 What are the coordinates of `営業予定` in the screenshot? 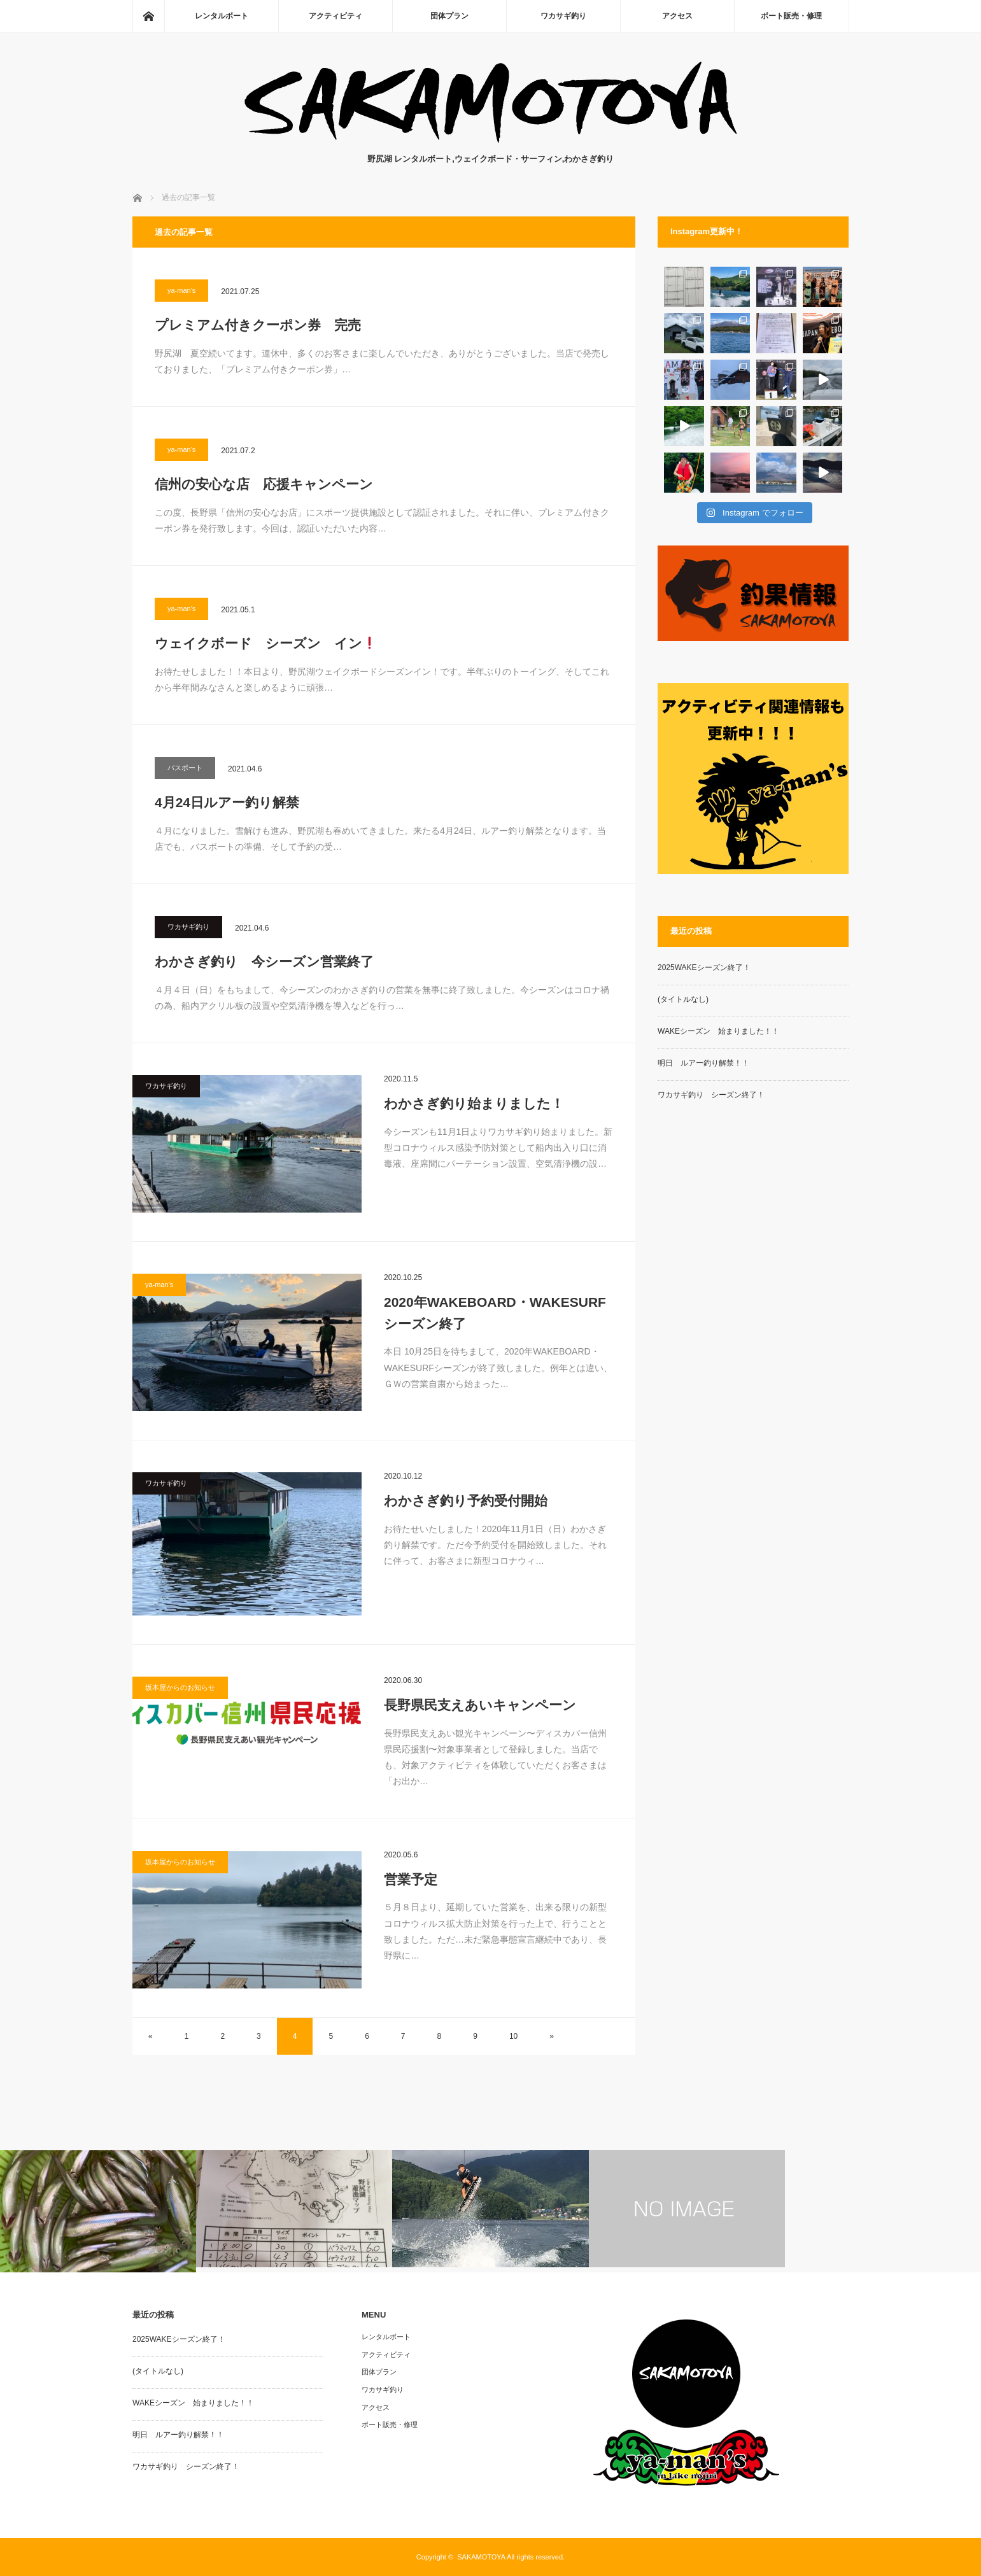 It's located at (410, 1879).